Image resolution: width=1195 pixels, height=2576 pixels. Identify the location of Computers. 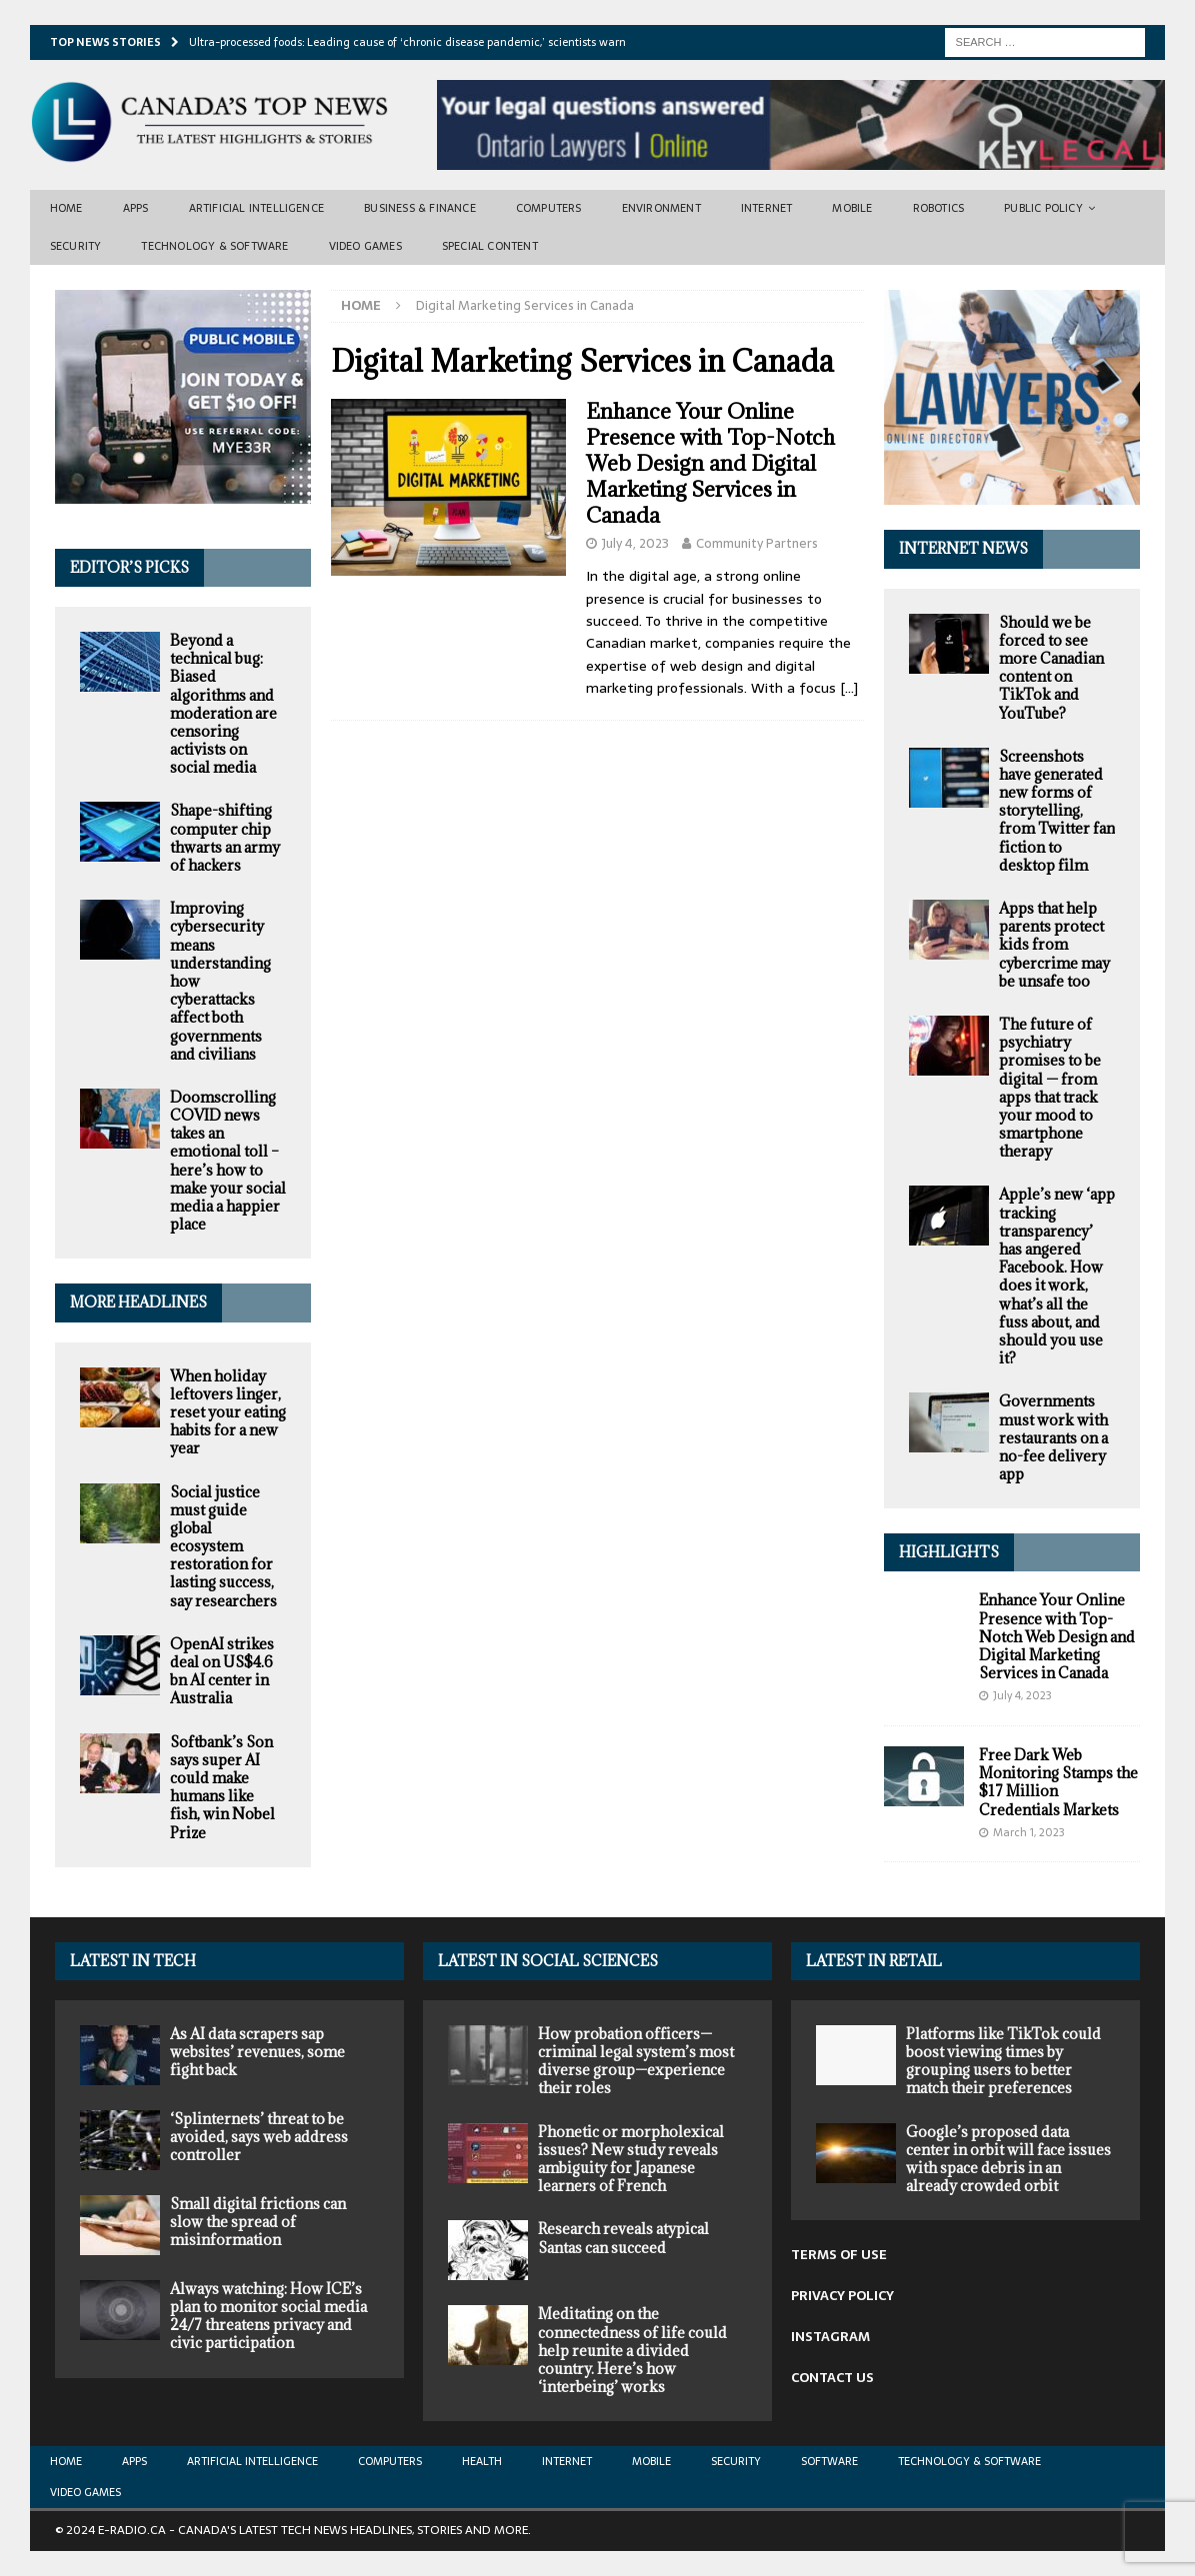
(549, 208).